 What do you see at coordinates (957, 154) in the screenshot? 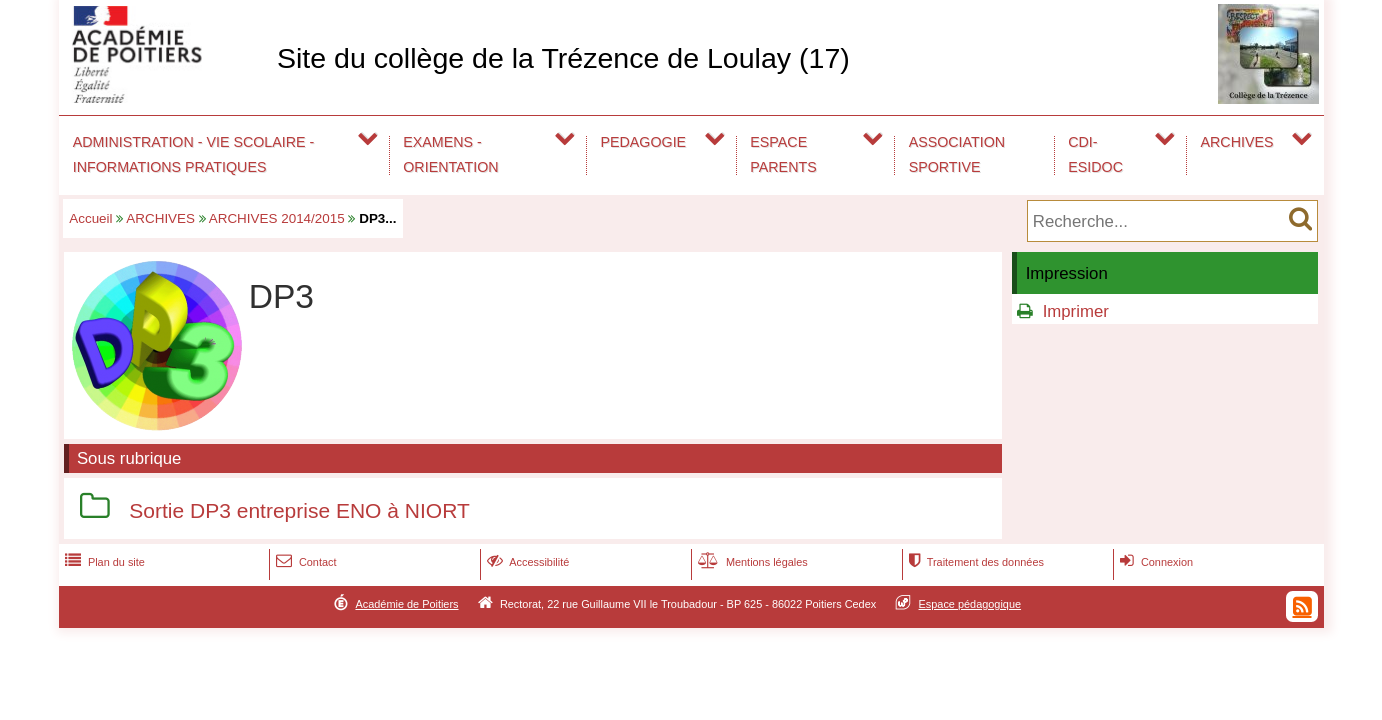
I see `ASSOCIATION SPORTIVE` at bounding box center [957, 154].